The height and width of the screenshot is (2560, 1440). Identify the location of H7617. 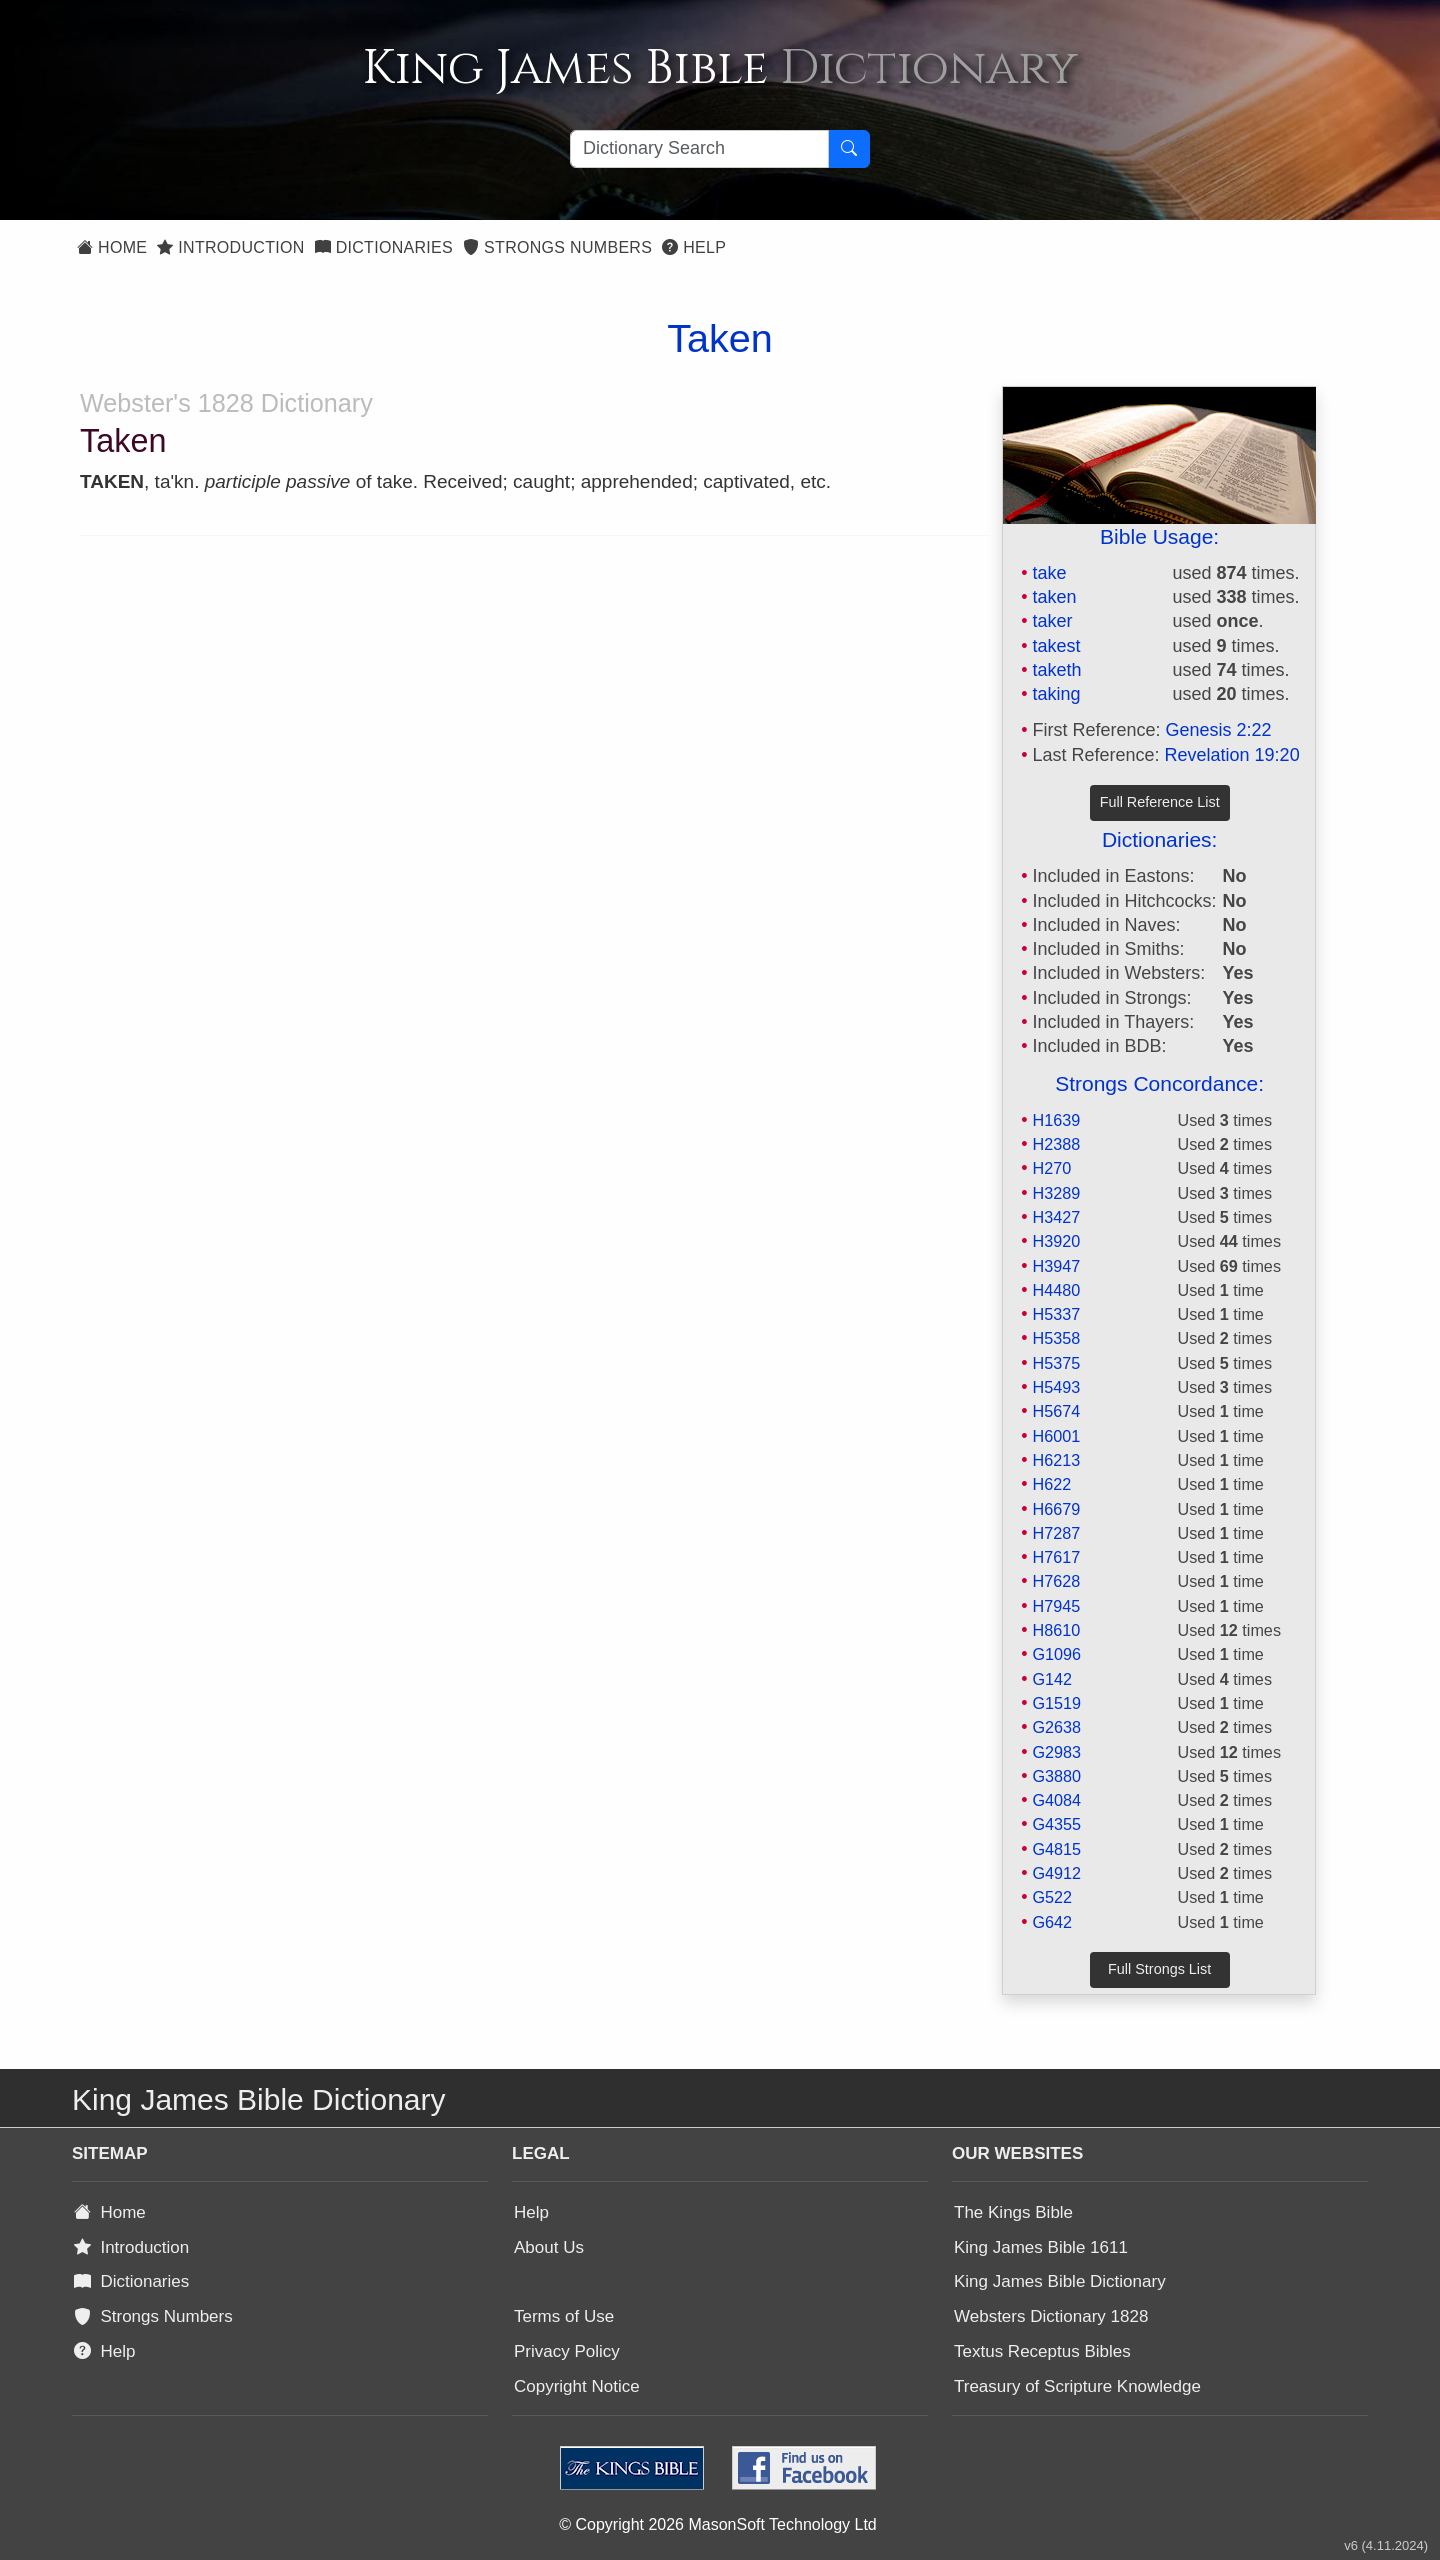
(1056, 1557).